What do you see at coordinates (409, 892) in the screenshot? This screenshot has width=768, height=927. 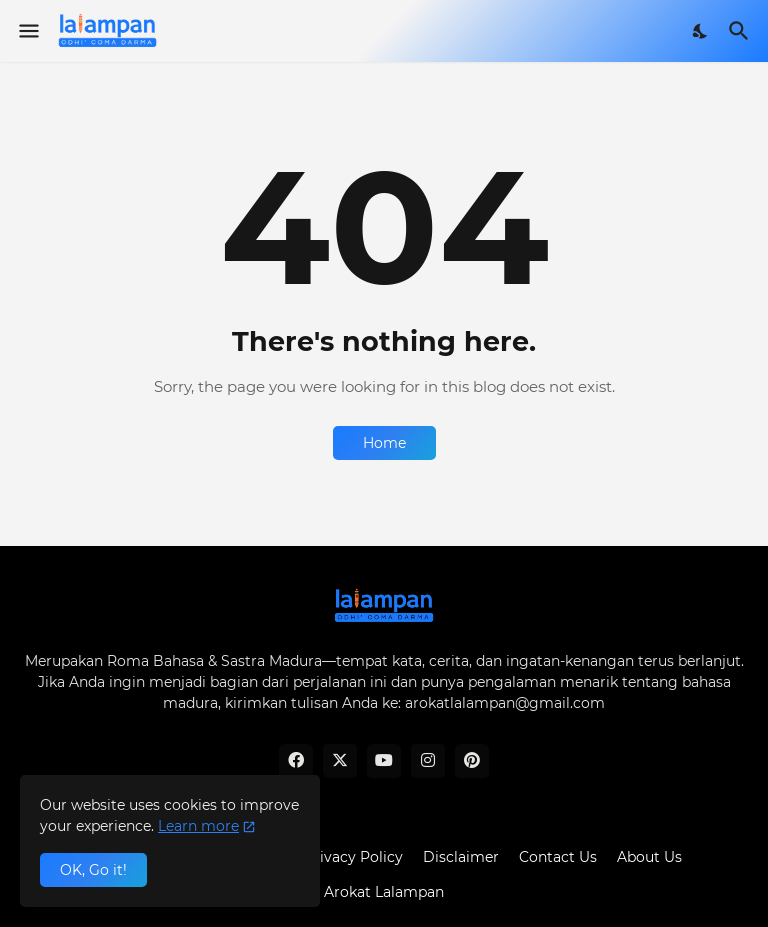 I see `Lalampan` at bounding box center [409, 892].